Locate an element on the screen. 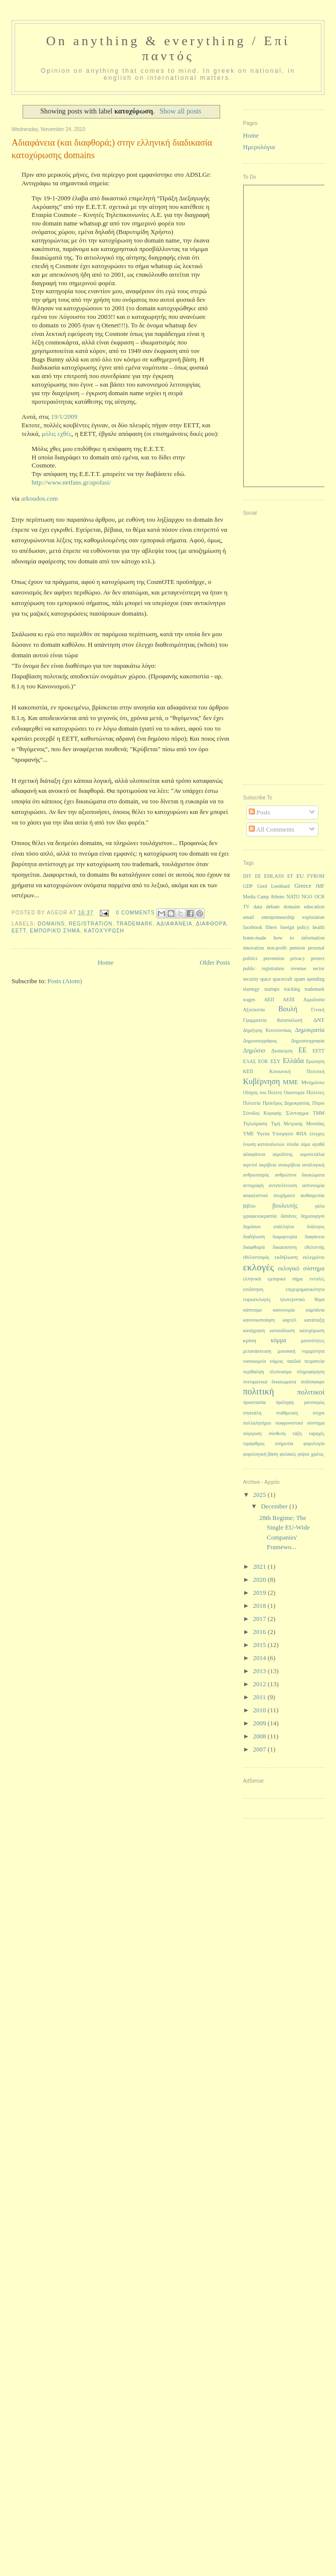 The height and width of the screenshot is (2576, 336). ΤΜΜ is located at coordinates (318, 1113).